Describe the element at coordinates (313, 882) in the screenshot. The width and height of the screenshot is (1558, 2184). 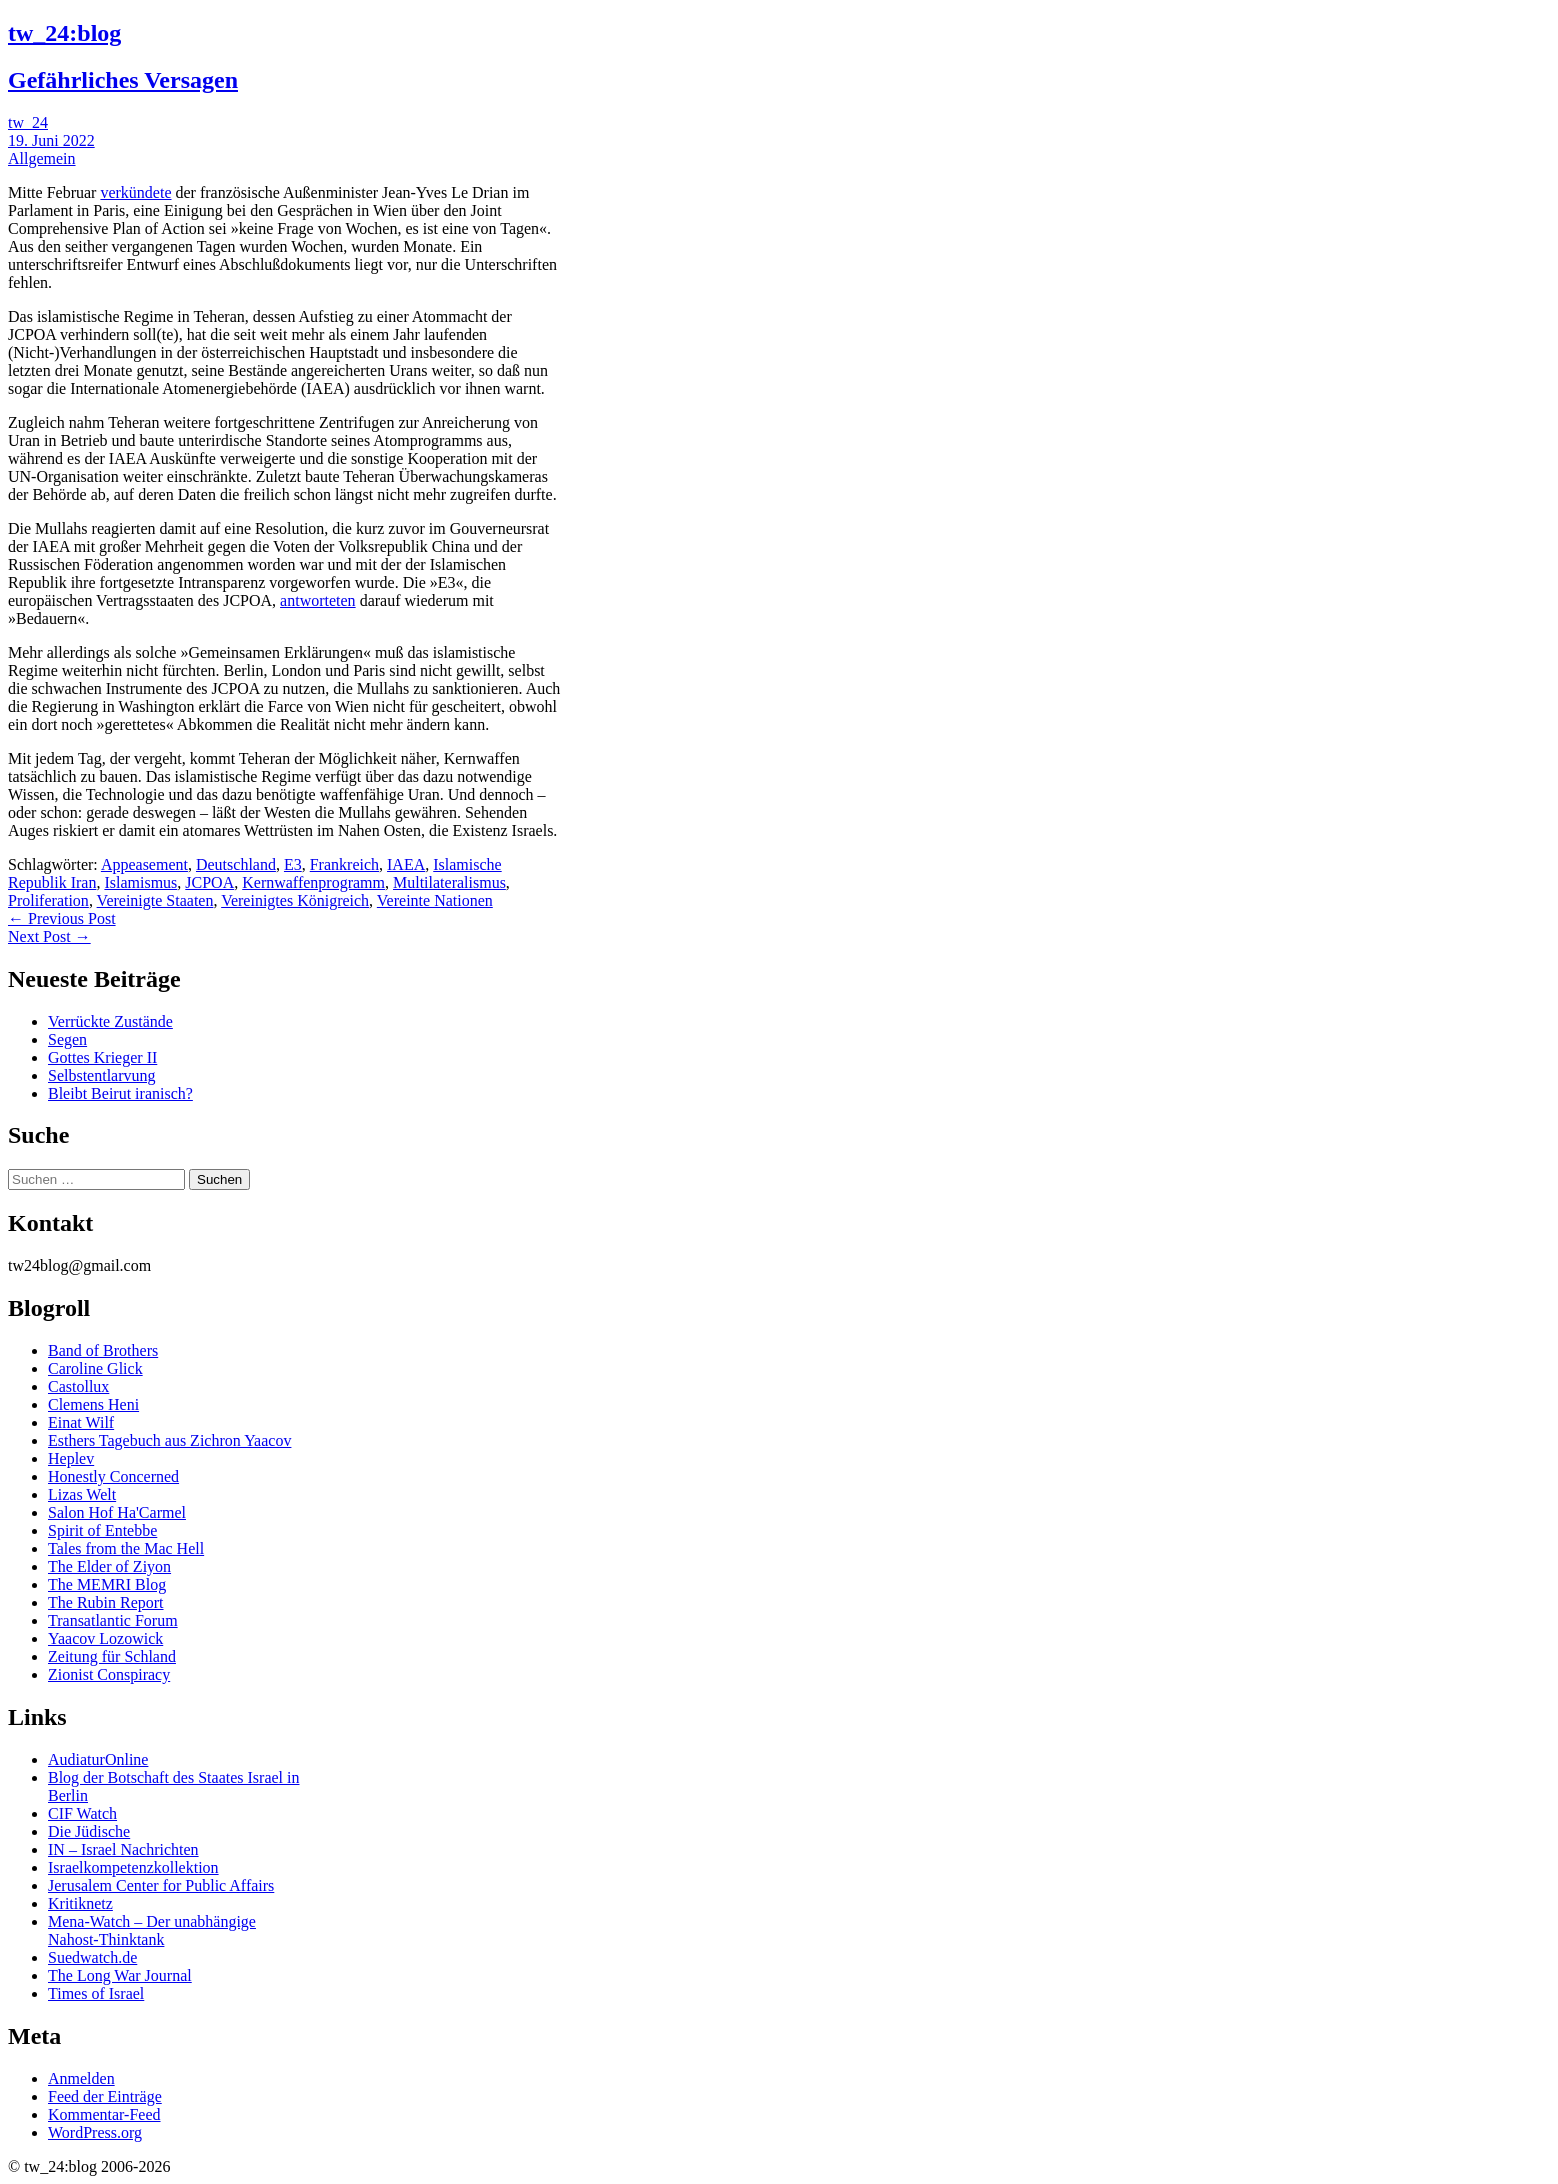
I see `Kernwaffenprogramm` at that location.